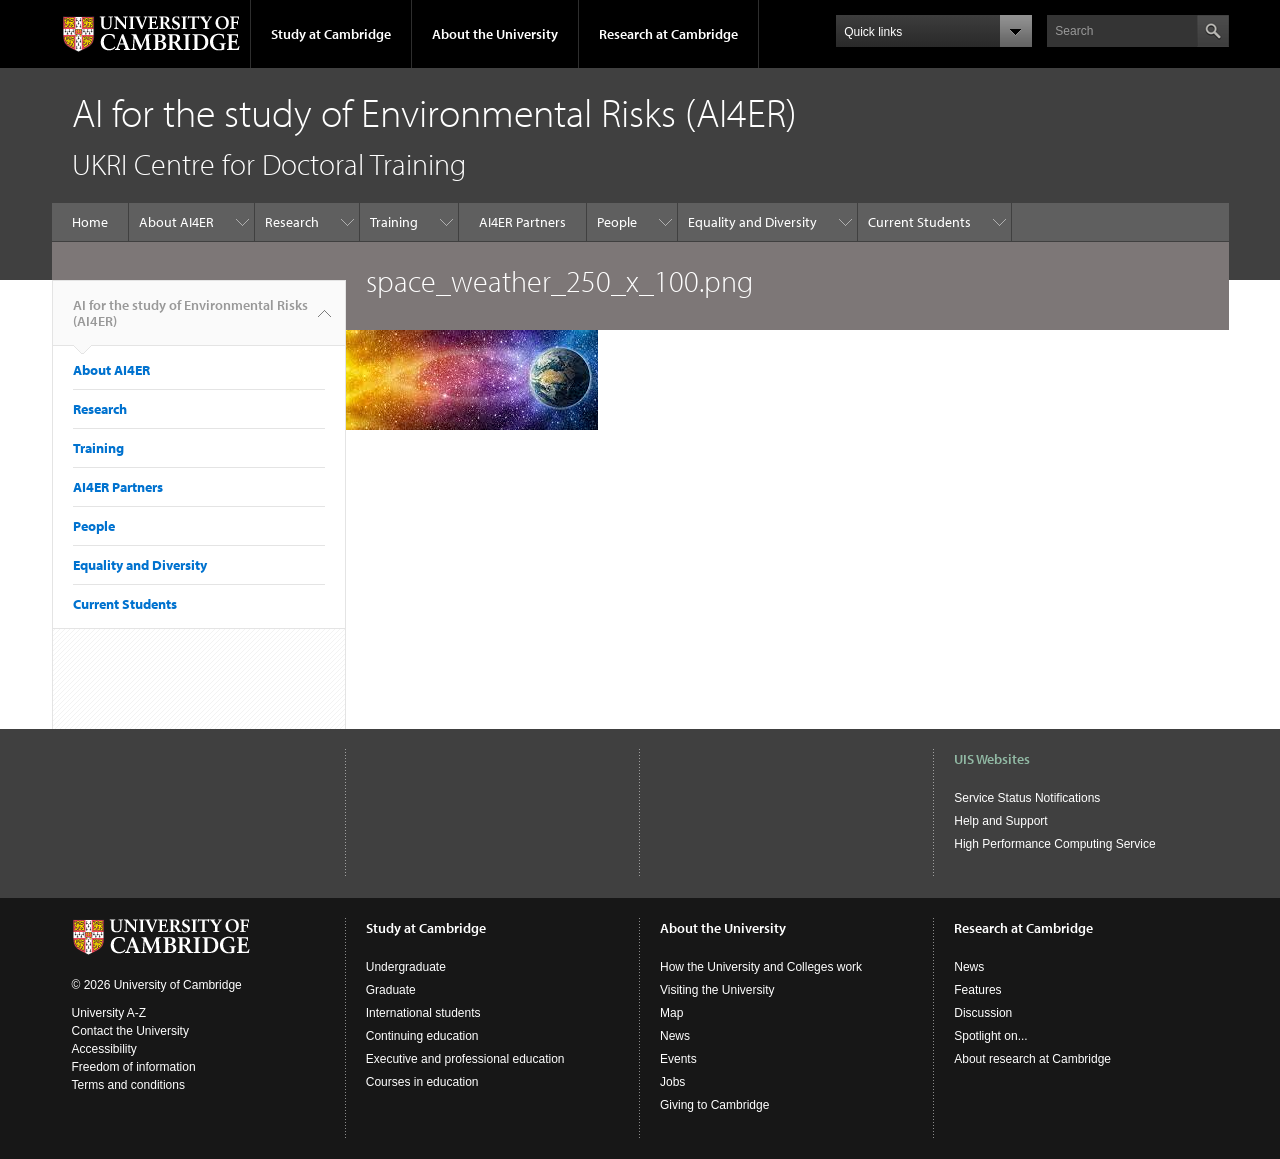 This screenshot has width=1280, height=1159. What do you see at coordinates (675, 1036) in the screenshot?
I see `News` at bounding box center [675, 1036].